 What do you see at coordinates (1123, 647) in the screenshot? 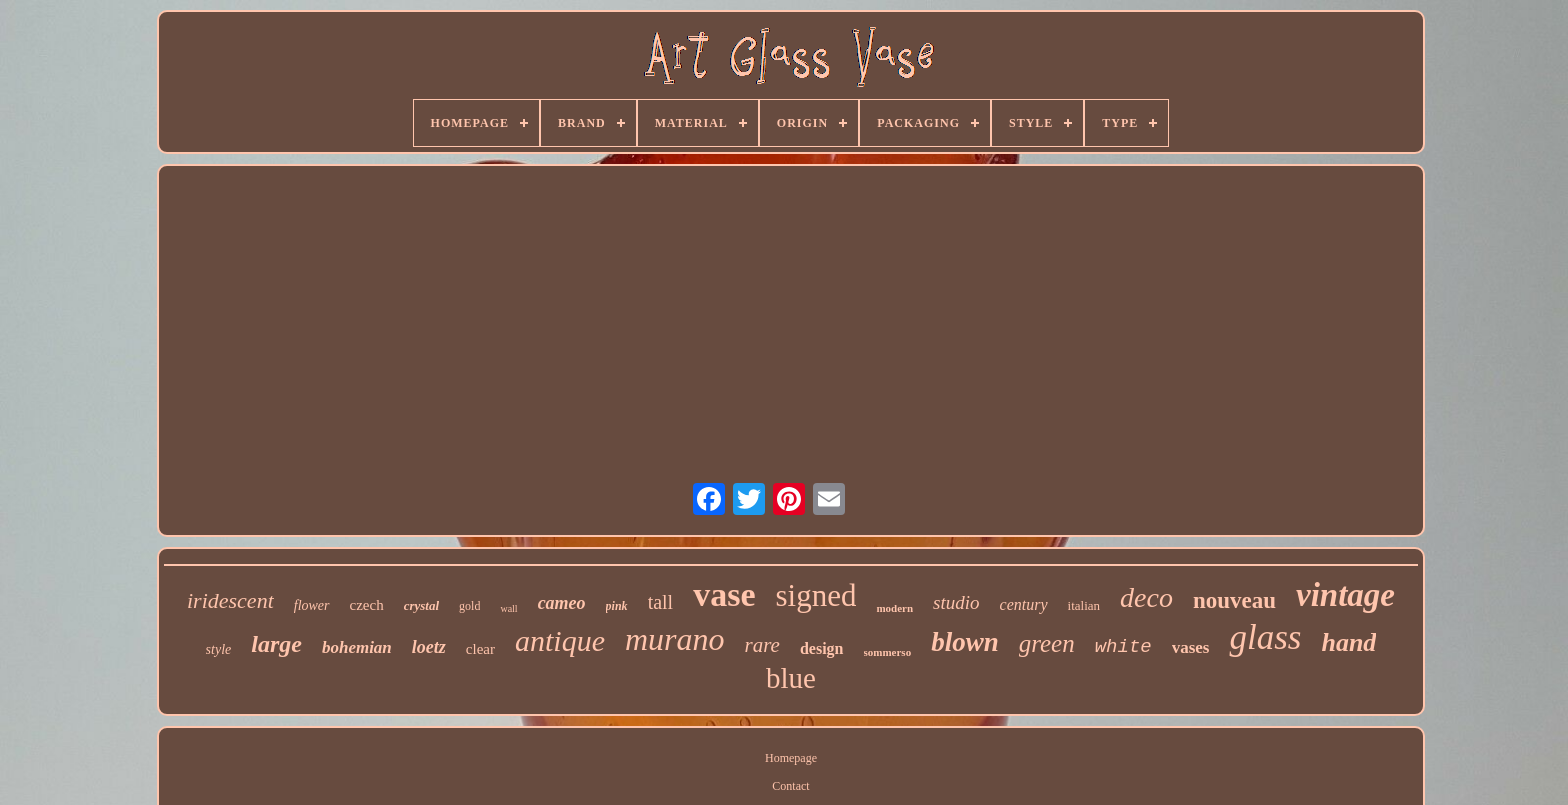
I see `white` at bounding box center [1123, 647].